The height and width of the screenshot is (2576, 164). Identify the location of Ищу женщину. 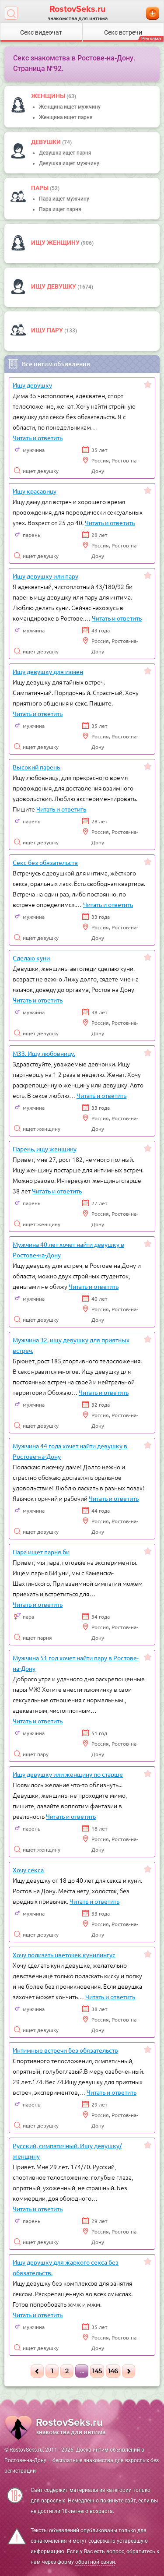
(56, 242).